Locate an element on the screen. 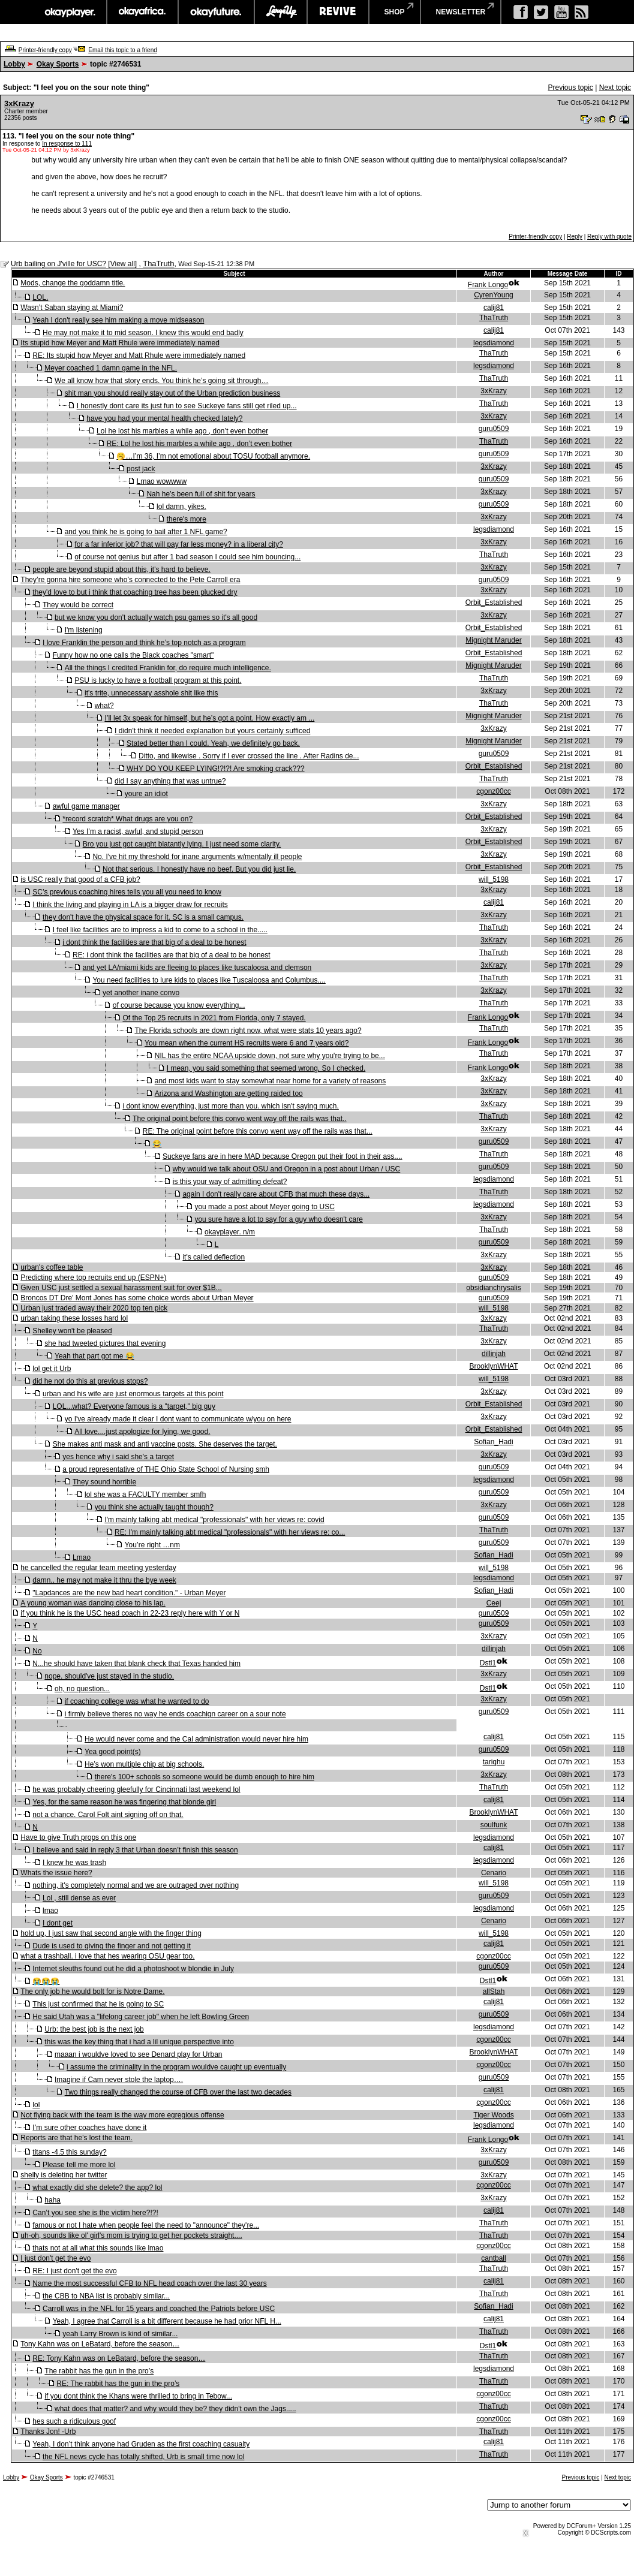 This screenshot has height=2576, width=634. Next topic is located at coordinates (615, 87).